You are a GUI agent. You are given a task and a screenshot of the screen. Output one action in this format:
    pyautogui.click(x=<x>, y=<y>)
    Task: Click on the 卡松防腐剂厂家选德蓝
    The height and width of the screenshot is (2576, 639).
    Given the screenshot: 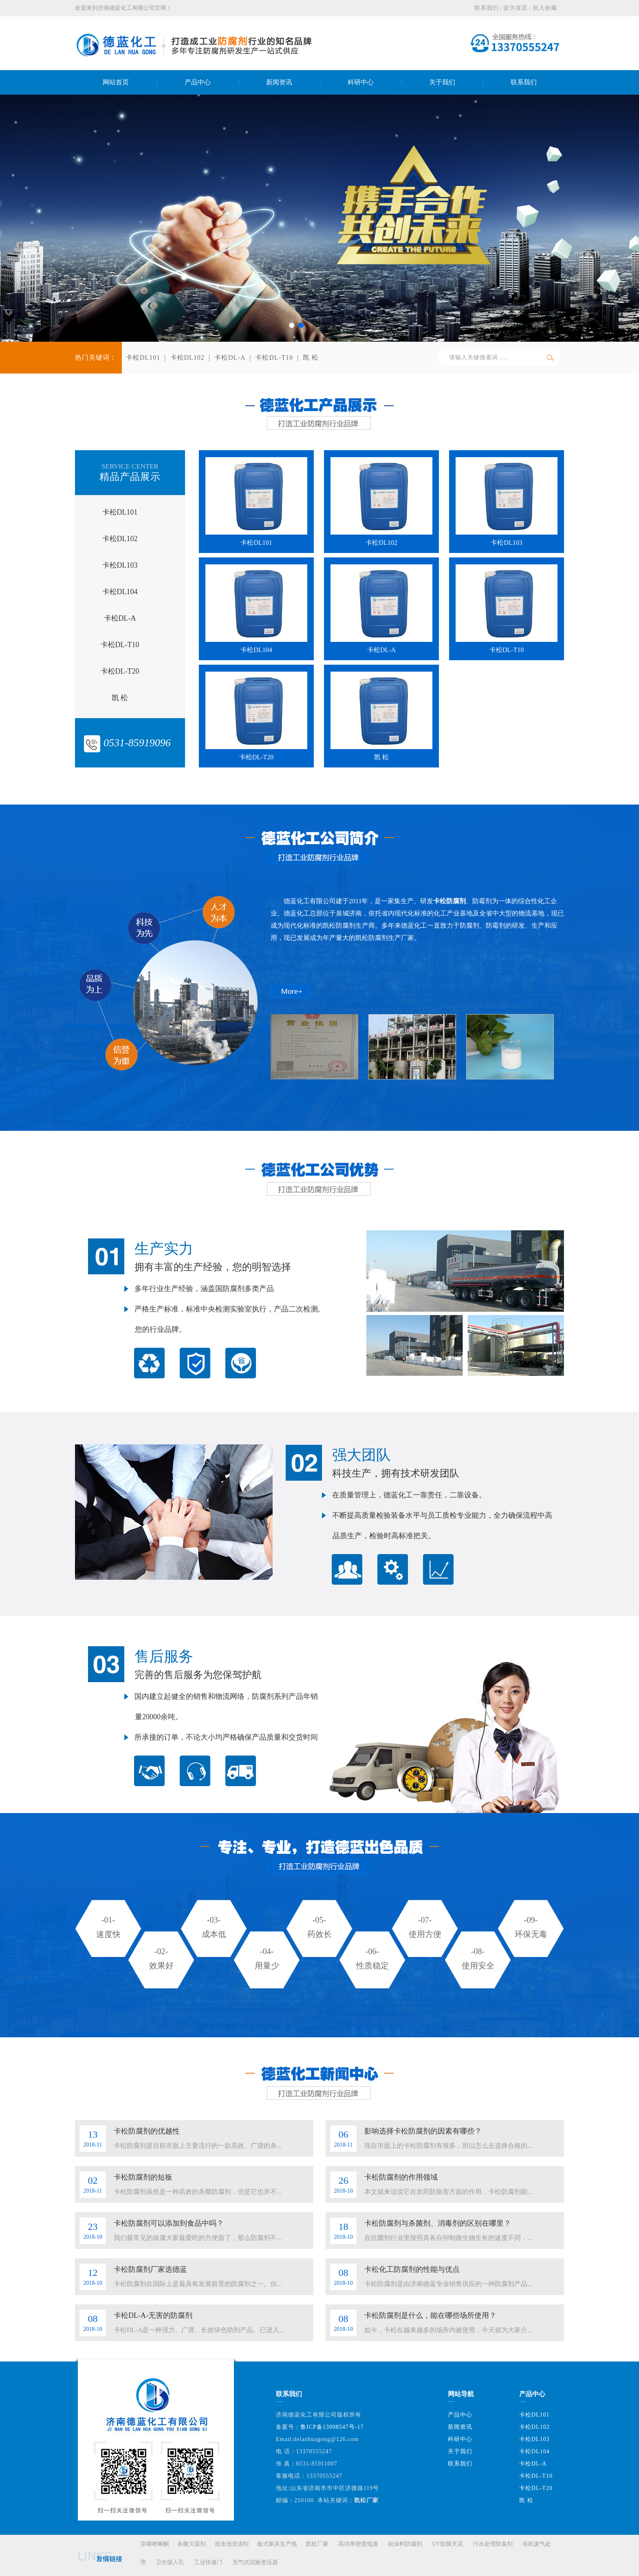 What is the action you would take?
    pyautogui.click(x=150, y=2269)
    